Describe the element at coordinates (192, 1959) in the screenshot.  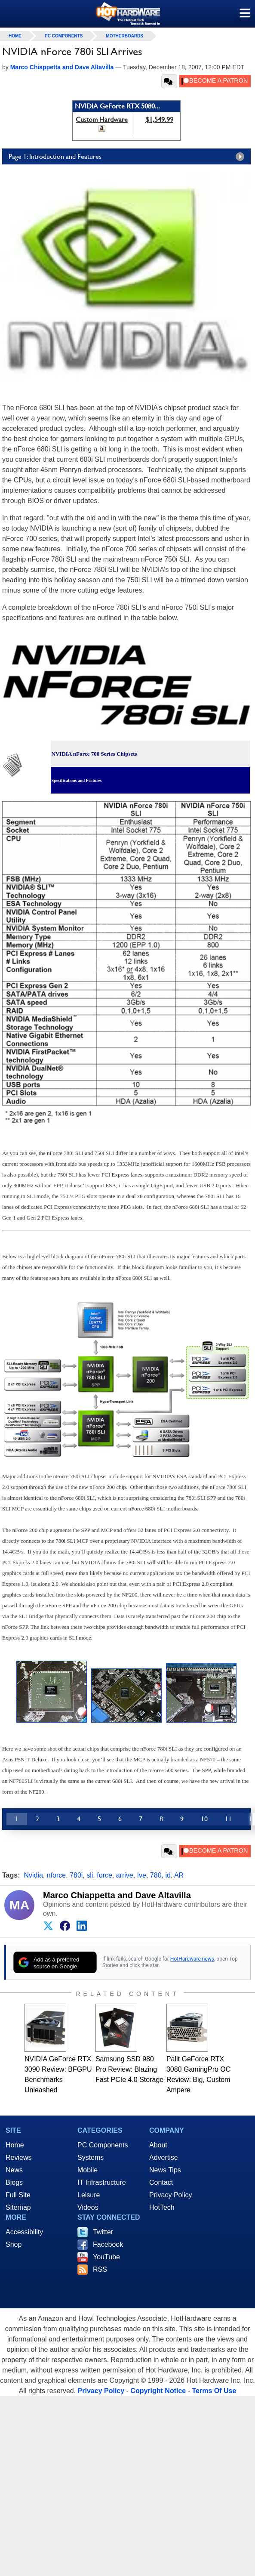
I see `HotHardware news` at that location.